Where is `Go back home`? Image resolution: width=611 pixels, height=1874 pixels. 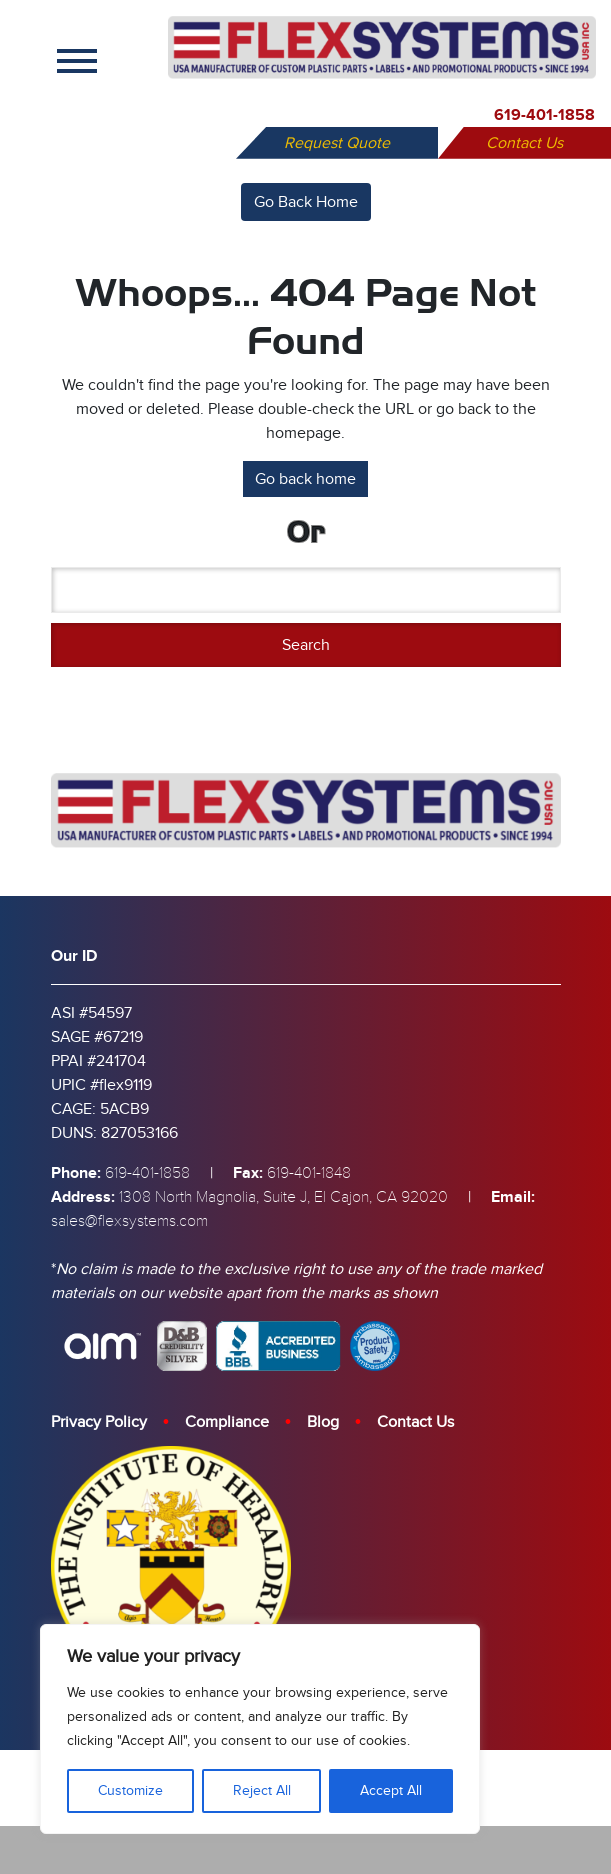 Go back home is located at coordinates (305, 479).